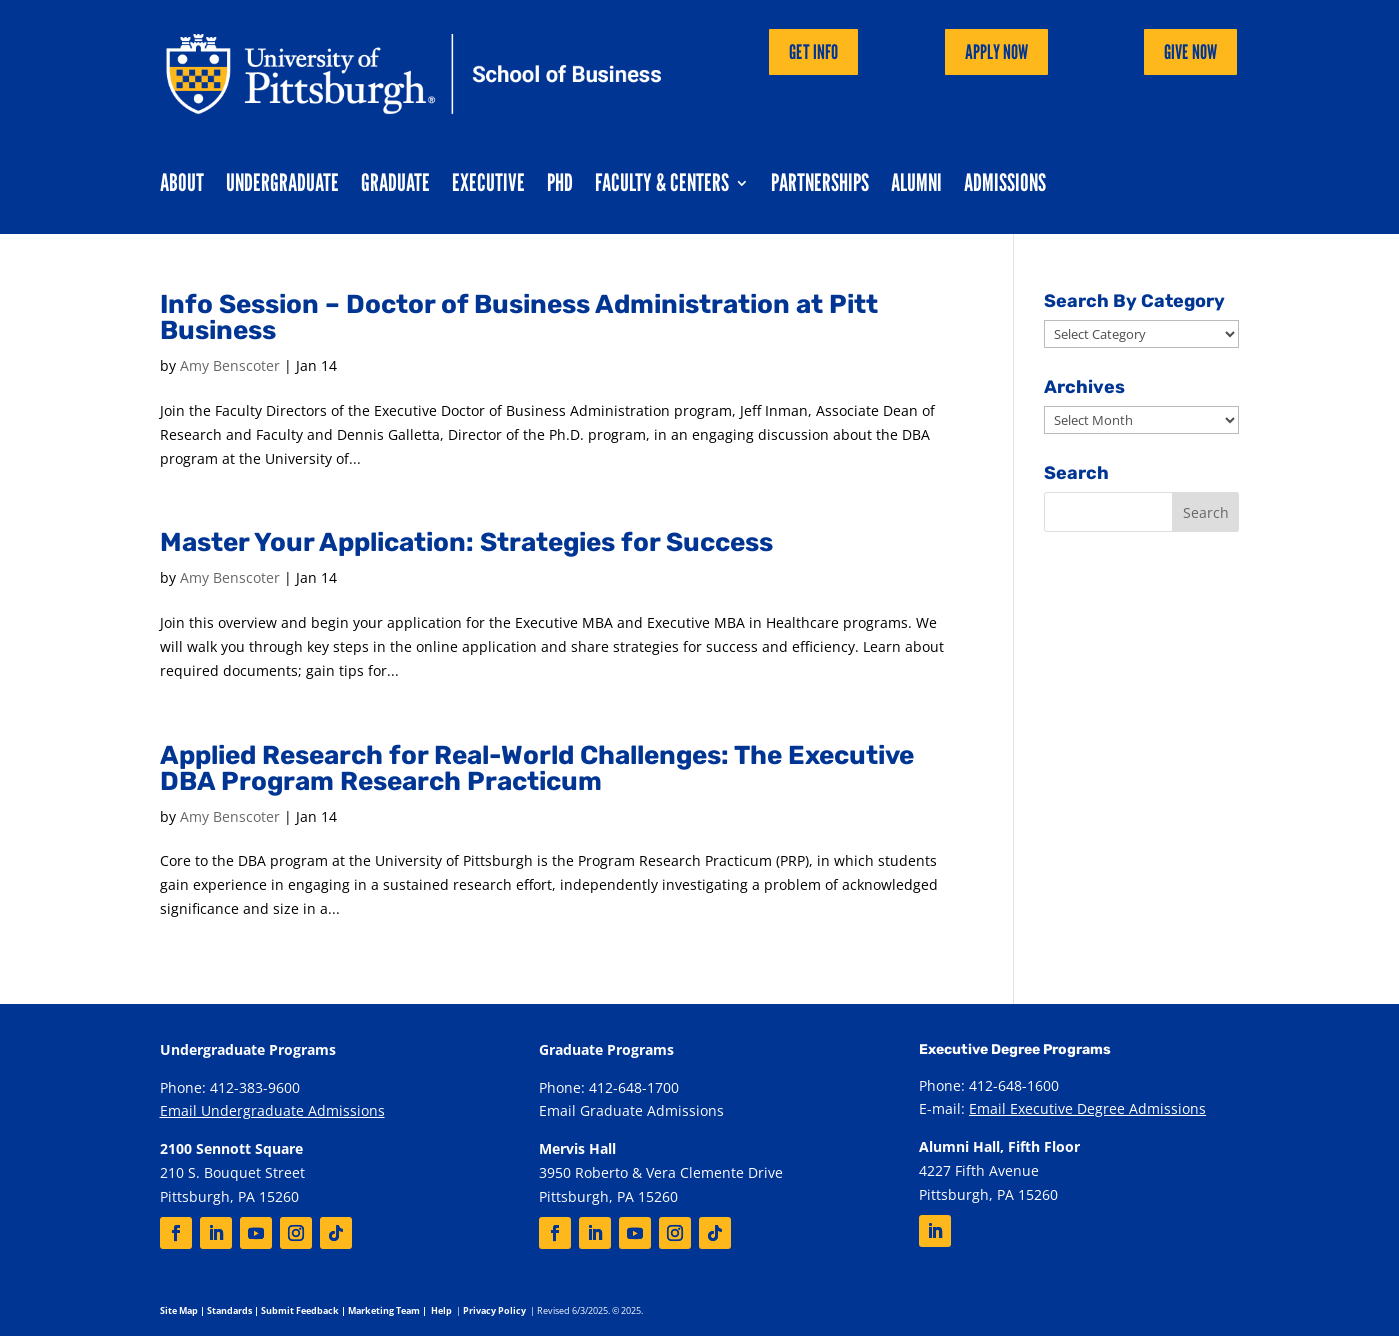  I want to click on Privacy Policy, so click(494, 1310).